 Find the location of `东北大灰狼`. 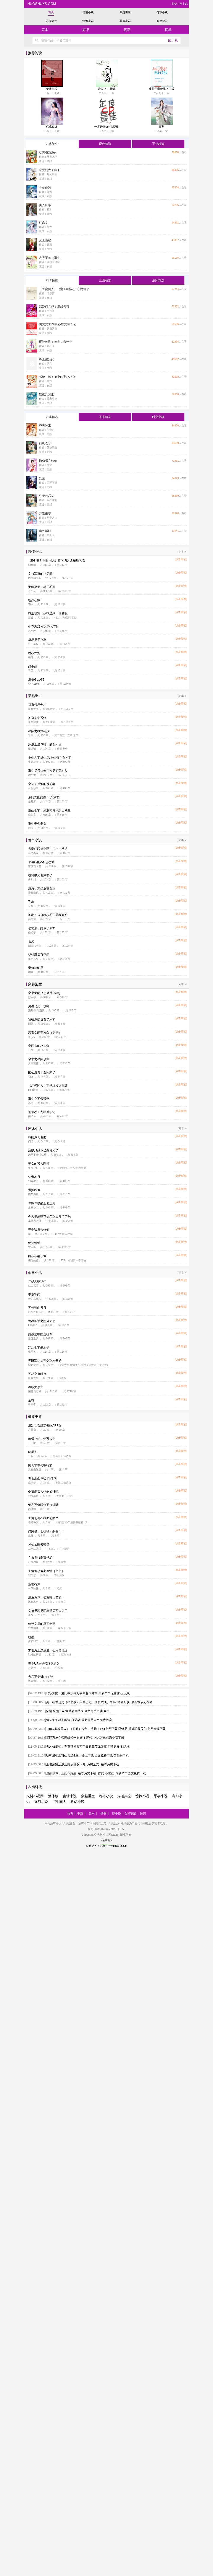

东北大灰狼 is located at coordinates (34, 1220).